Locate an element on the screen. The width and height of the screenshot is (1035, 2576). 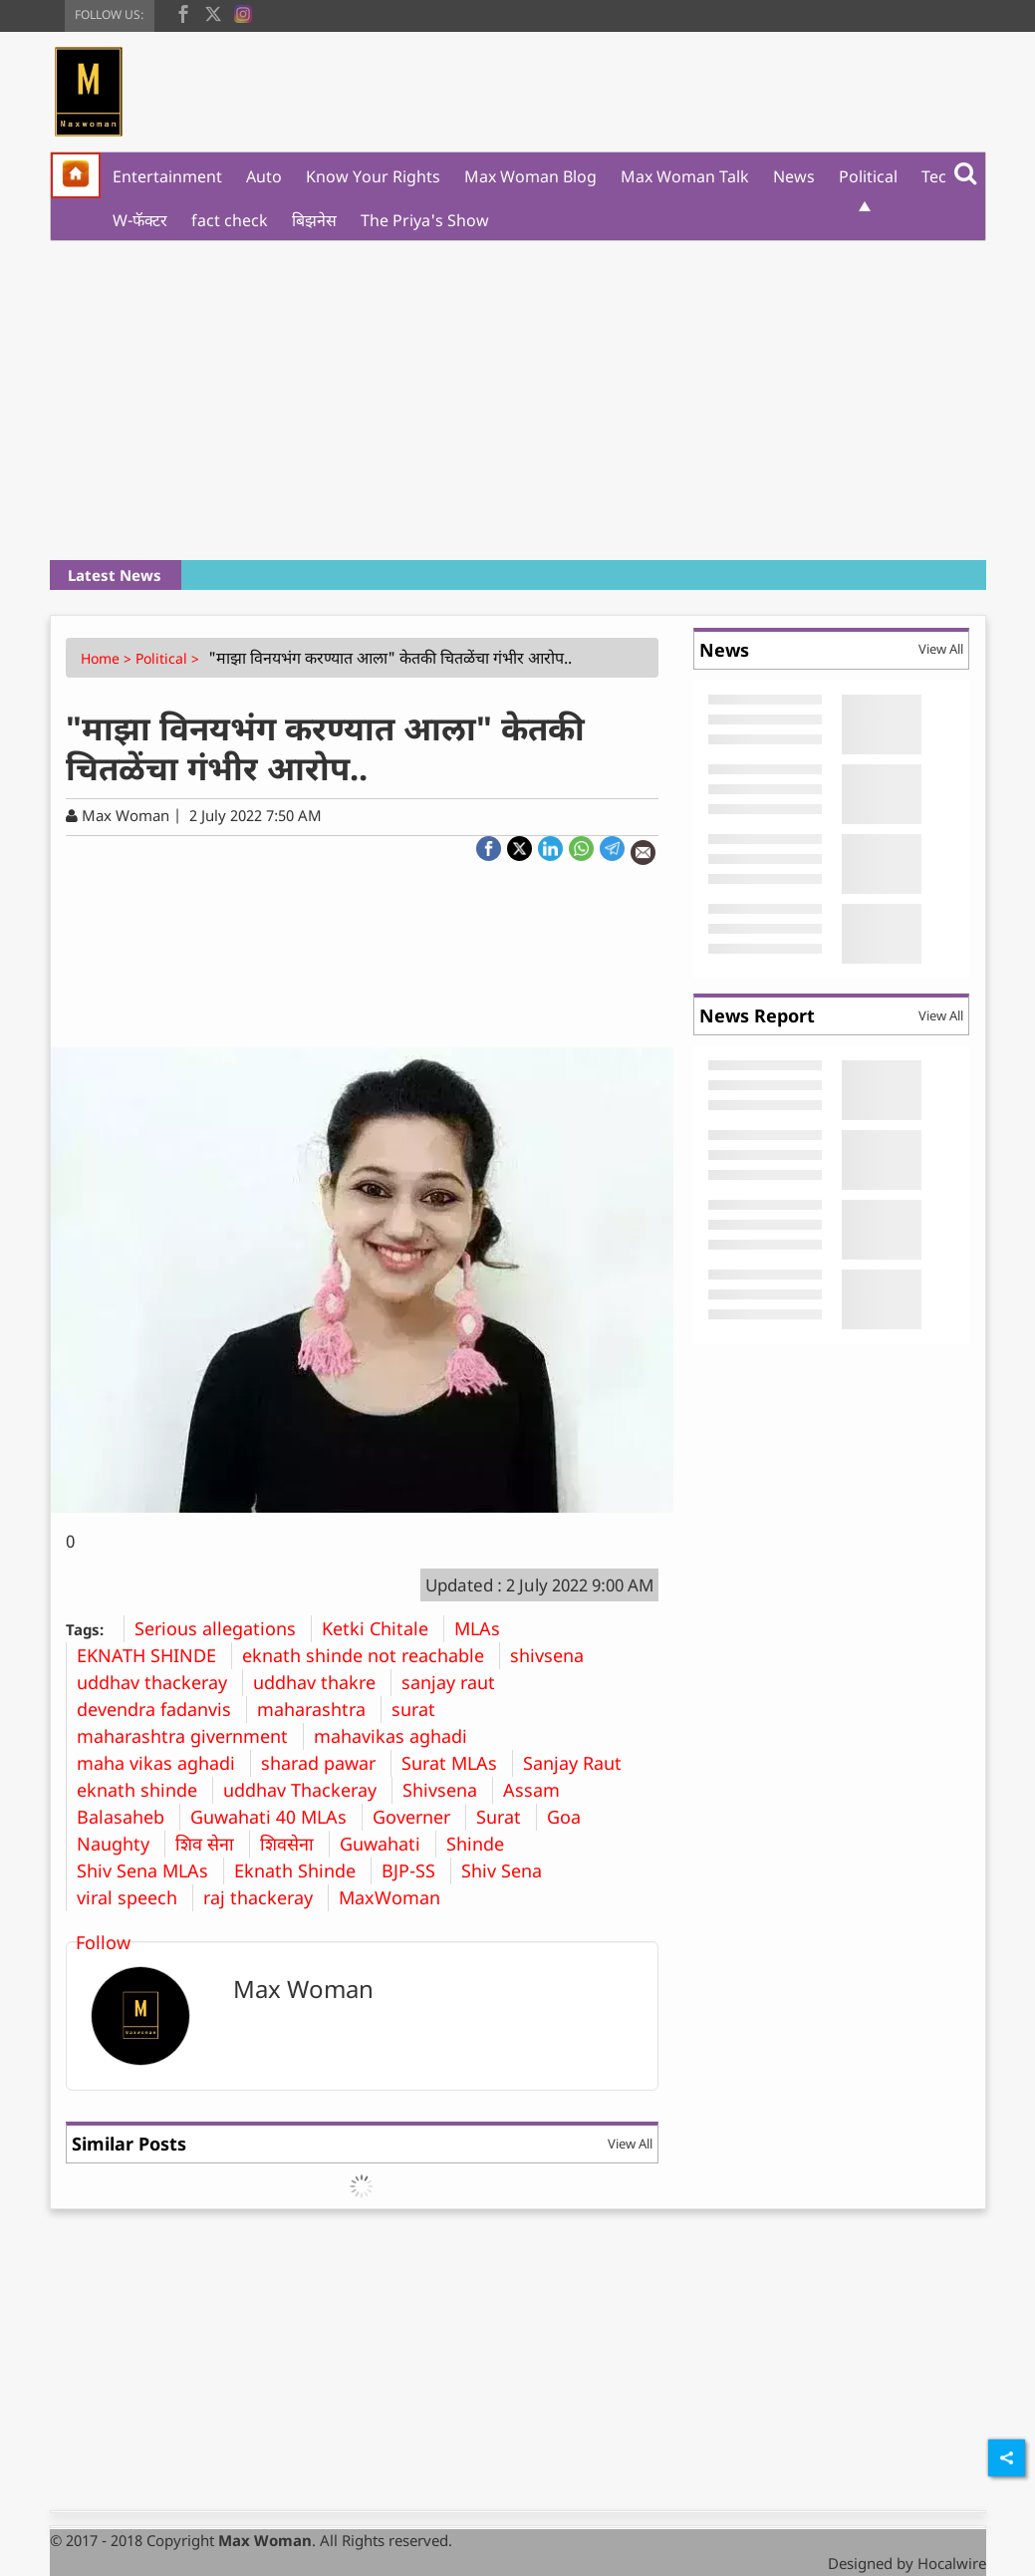
Governer is located at coordinates (419, 1817).